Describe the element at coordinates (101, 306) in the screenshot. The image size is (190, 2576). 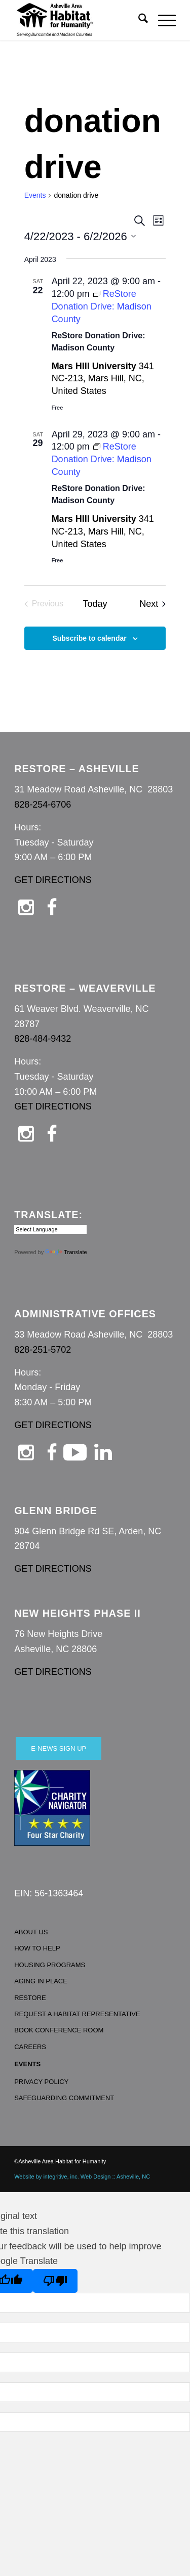
I see `[Event series: ReStore Donation Drive: Madison County]` at that location.